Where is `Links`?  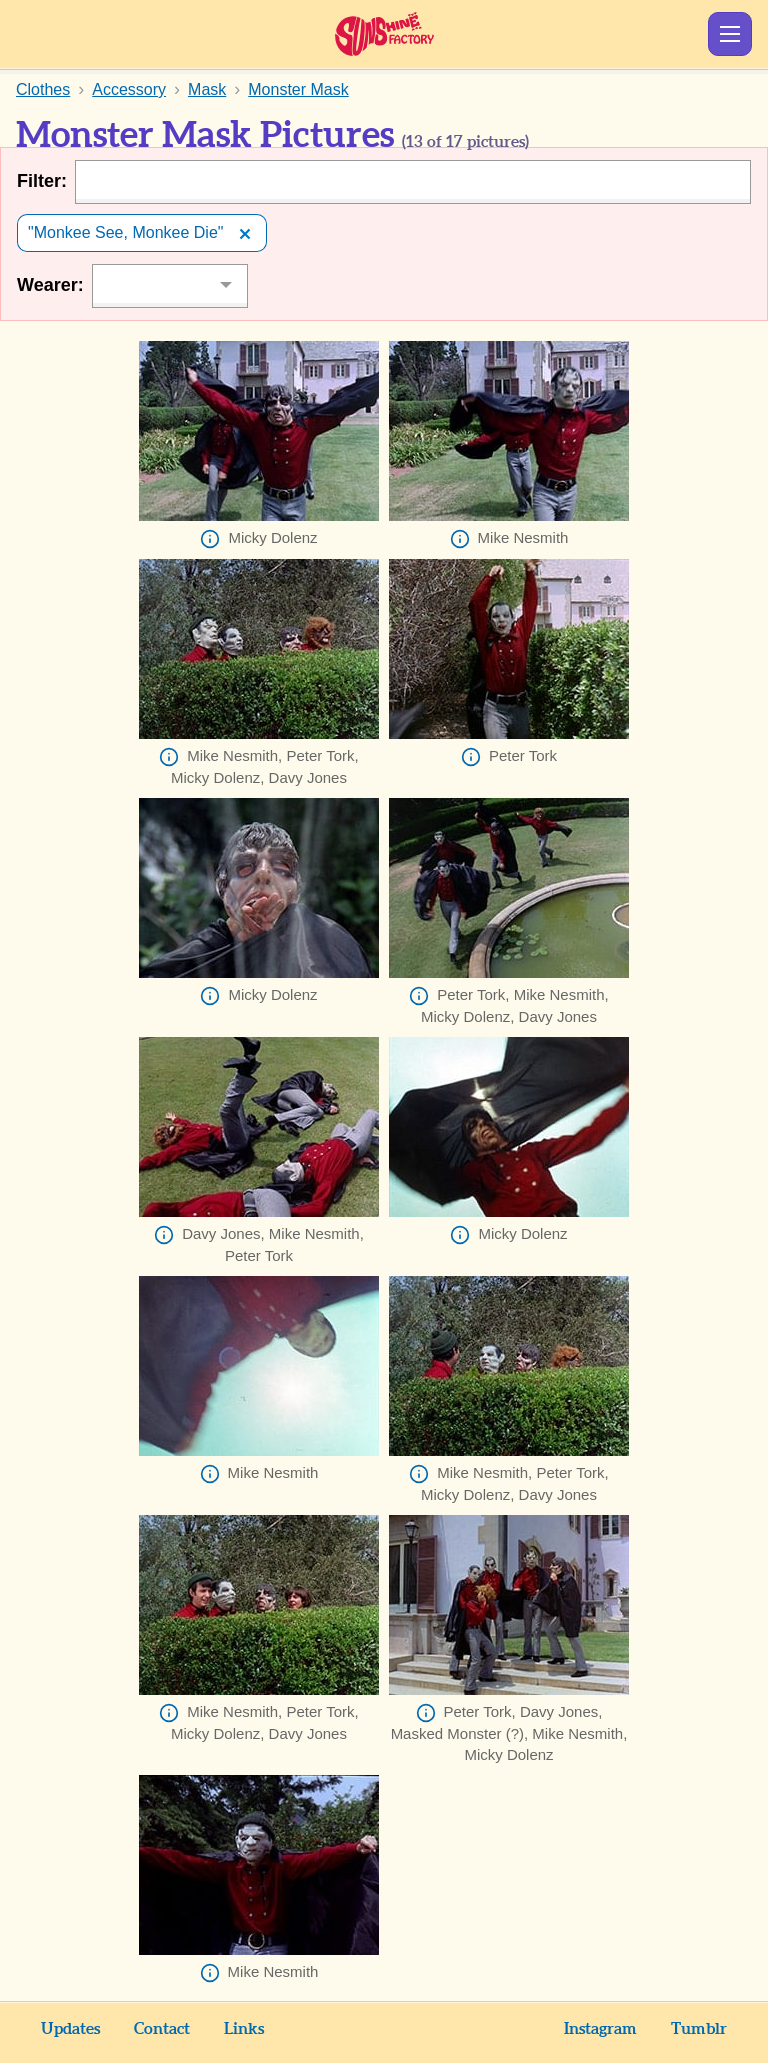 Links is located at coordinates (244, 2029).